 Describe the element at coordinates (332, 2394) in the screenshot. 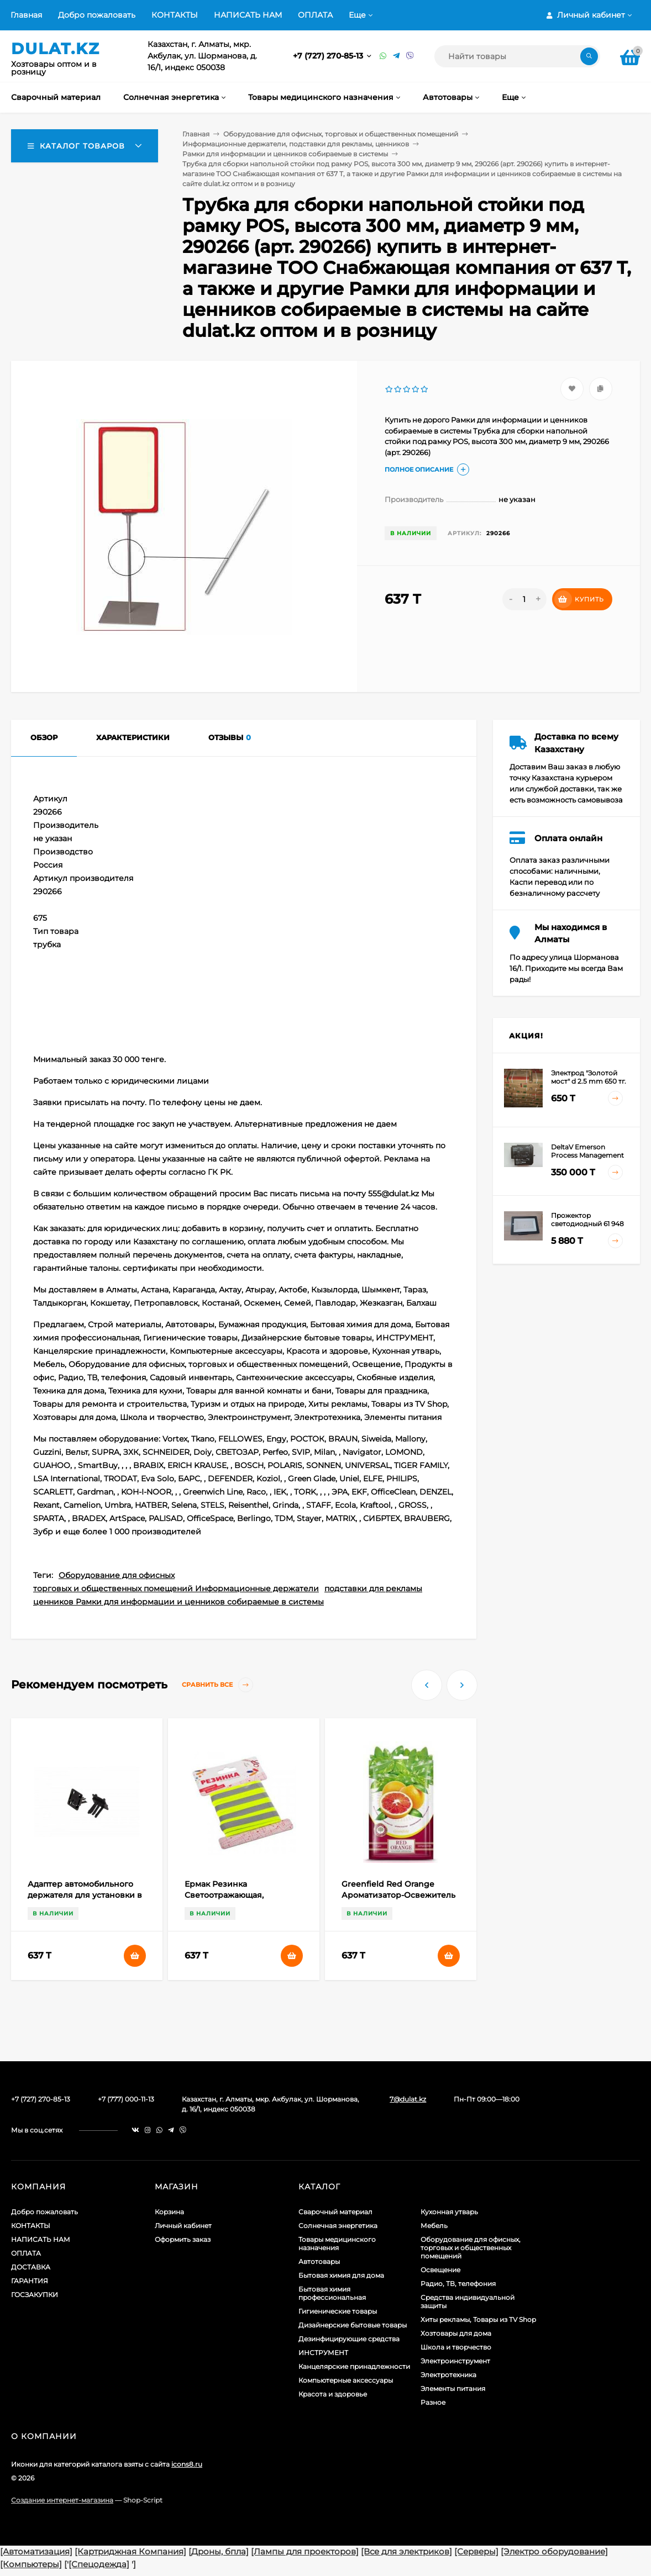

I see `Красота и здоровье` at that location.